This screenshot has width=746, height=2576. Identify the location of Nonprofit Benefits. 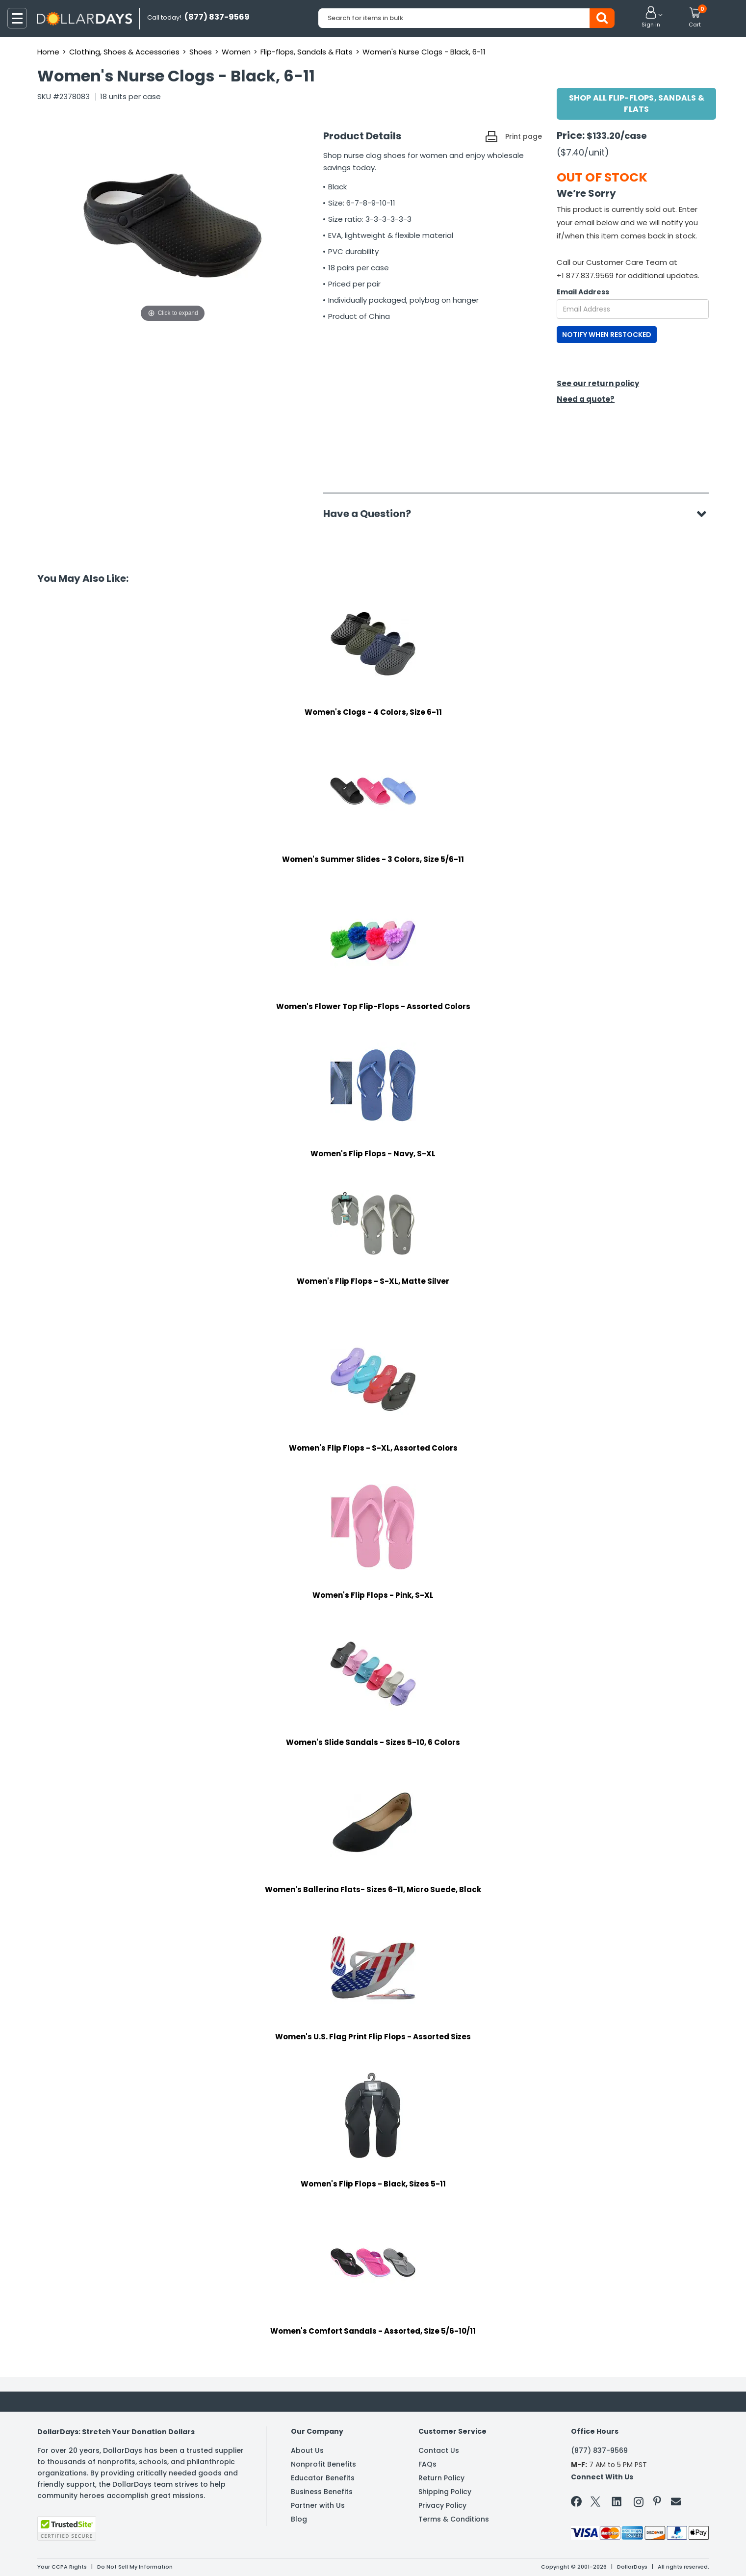
(323, 2464).